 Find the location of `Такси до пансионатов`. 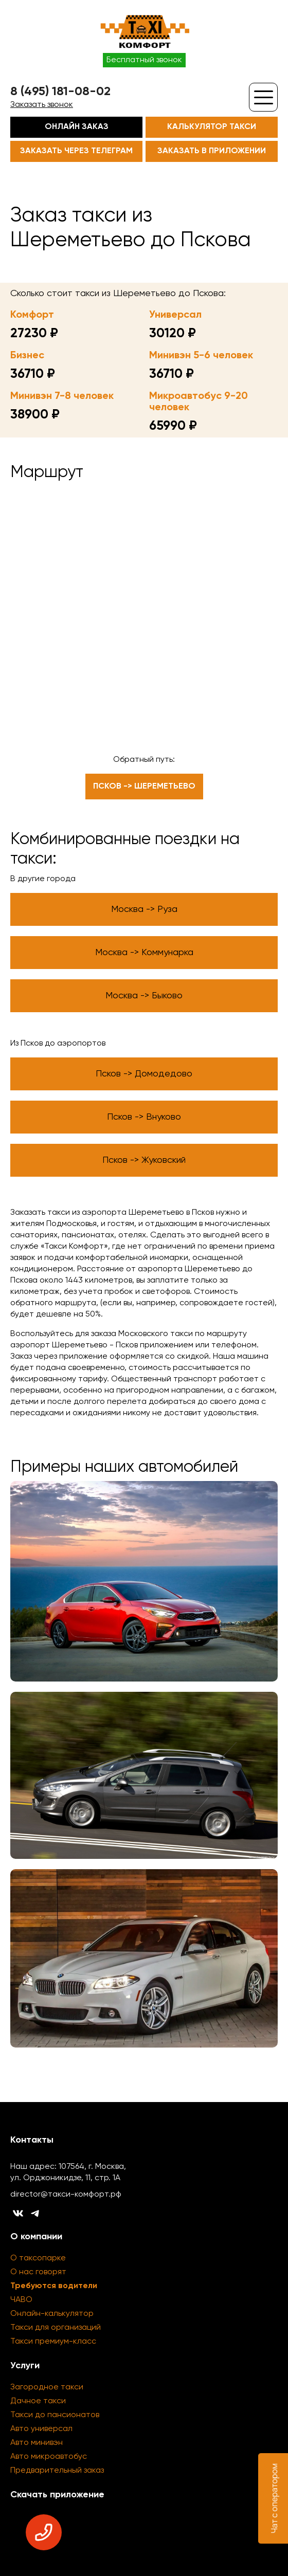

Такси до пансионатов is located at coordinates (54, 2415).